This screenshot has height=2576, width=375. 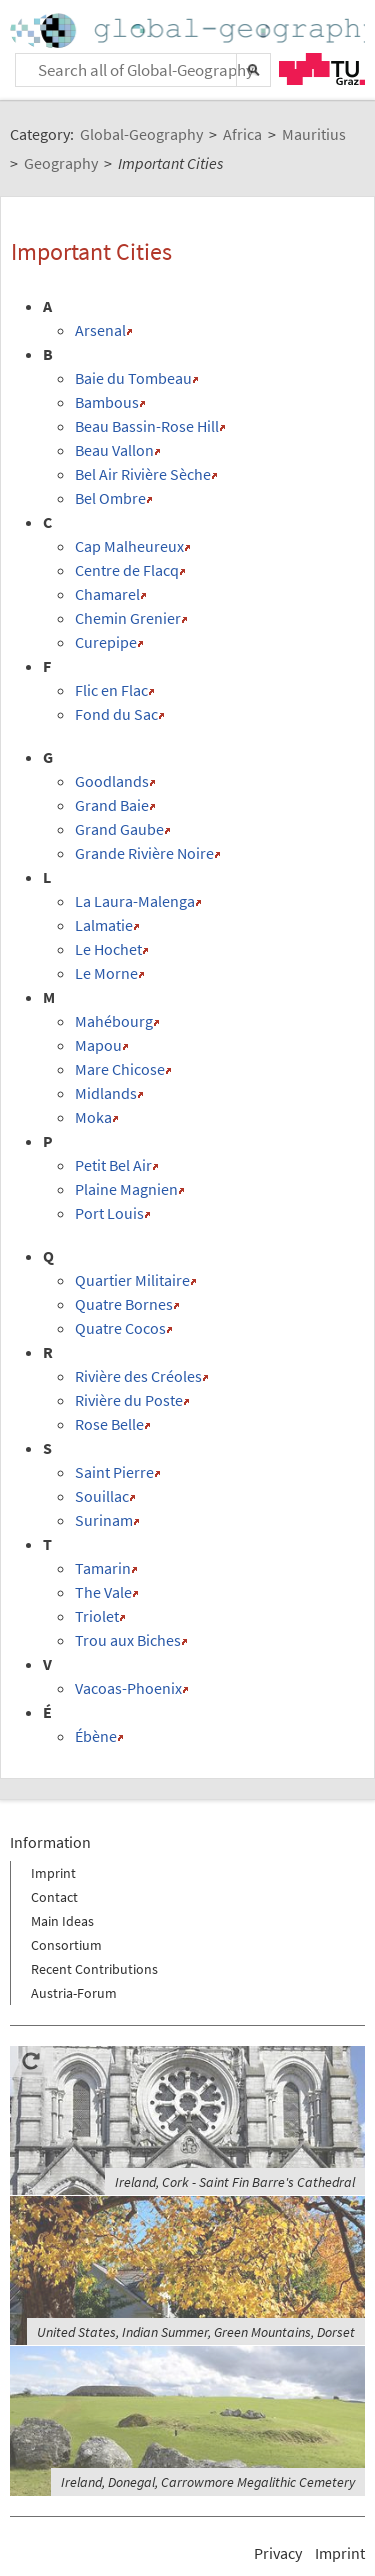 I want to click on Recent Contributions, so click(x=94, y=1969).